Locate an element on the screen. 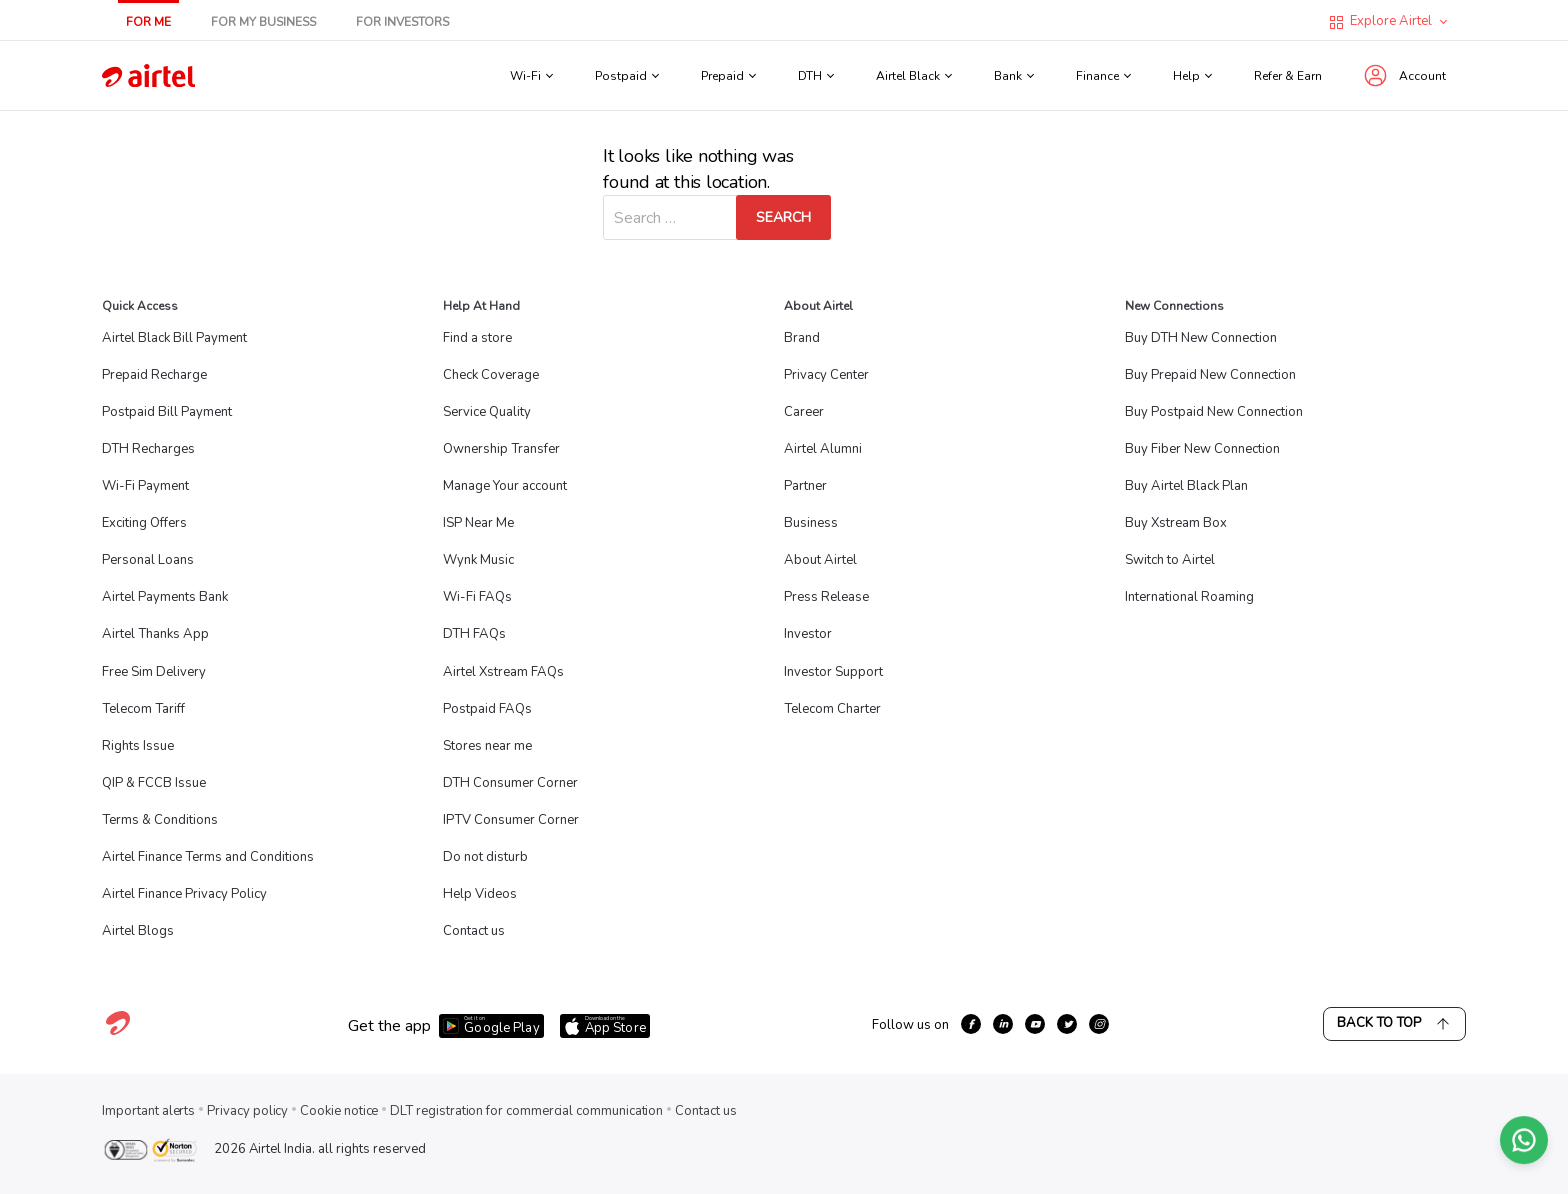  [growth-twitter] is located at coordinates (1067, 1024).